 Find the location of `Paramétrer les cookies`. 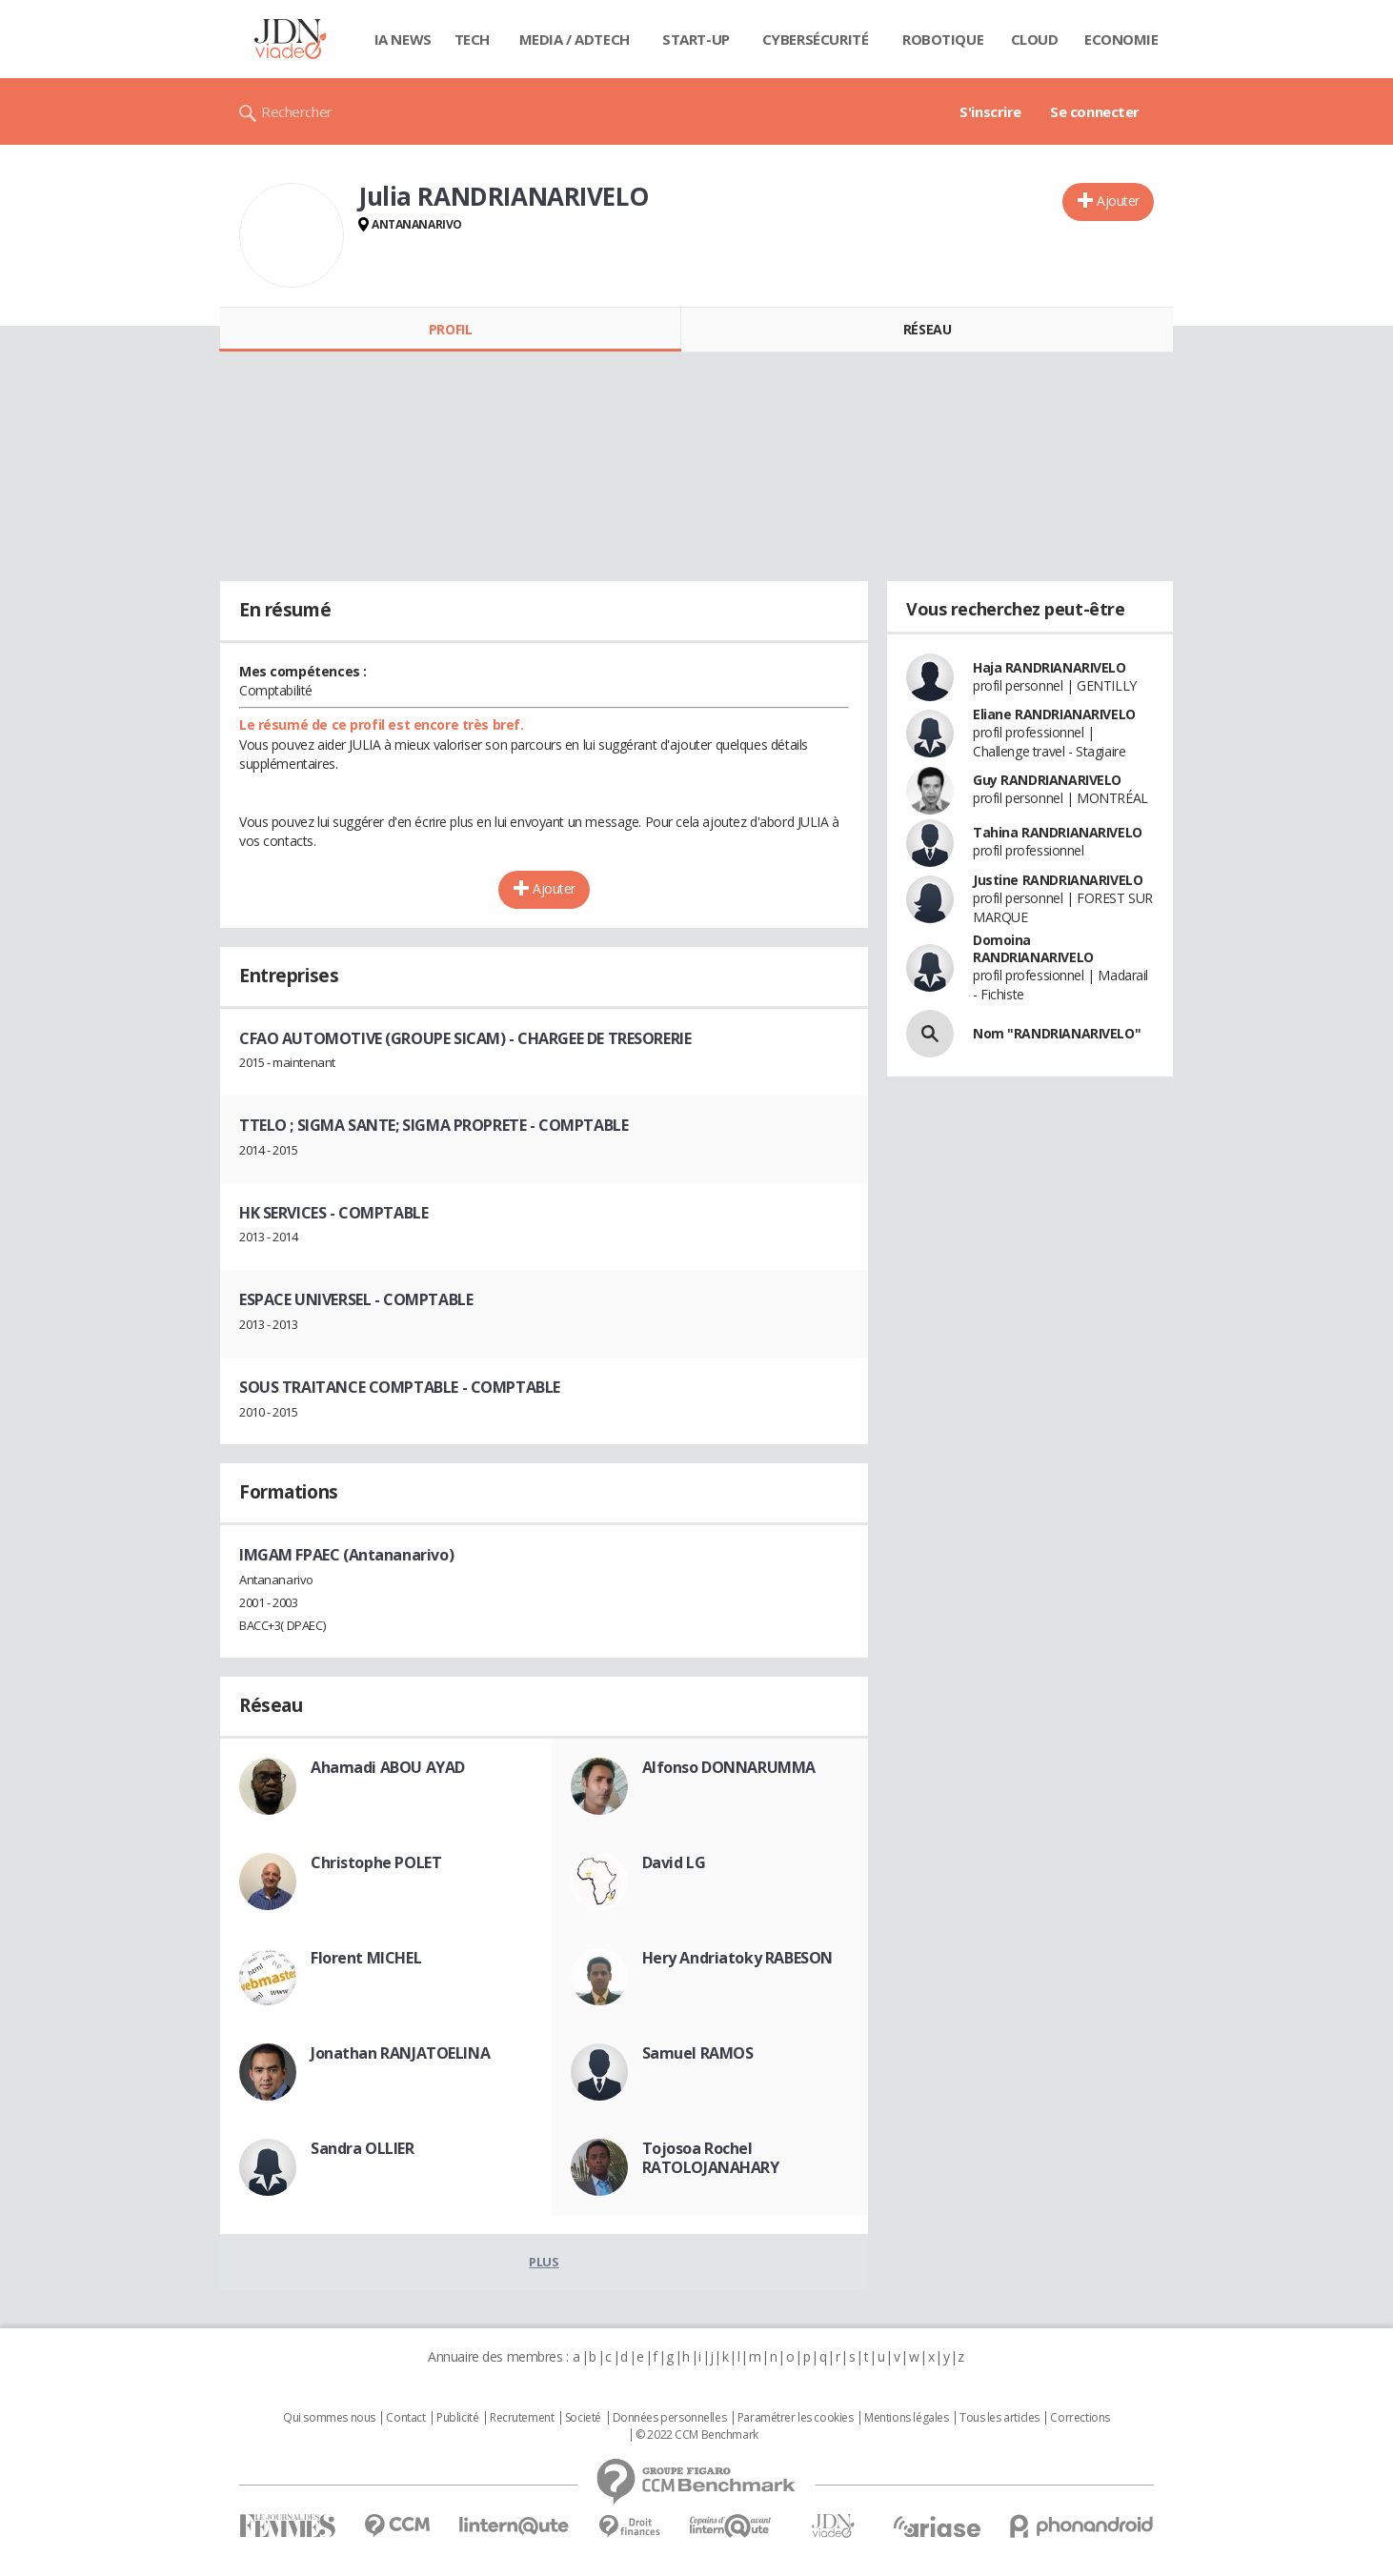

Paramétrer les cookies is located at coordinates (795, 2418).